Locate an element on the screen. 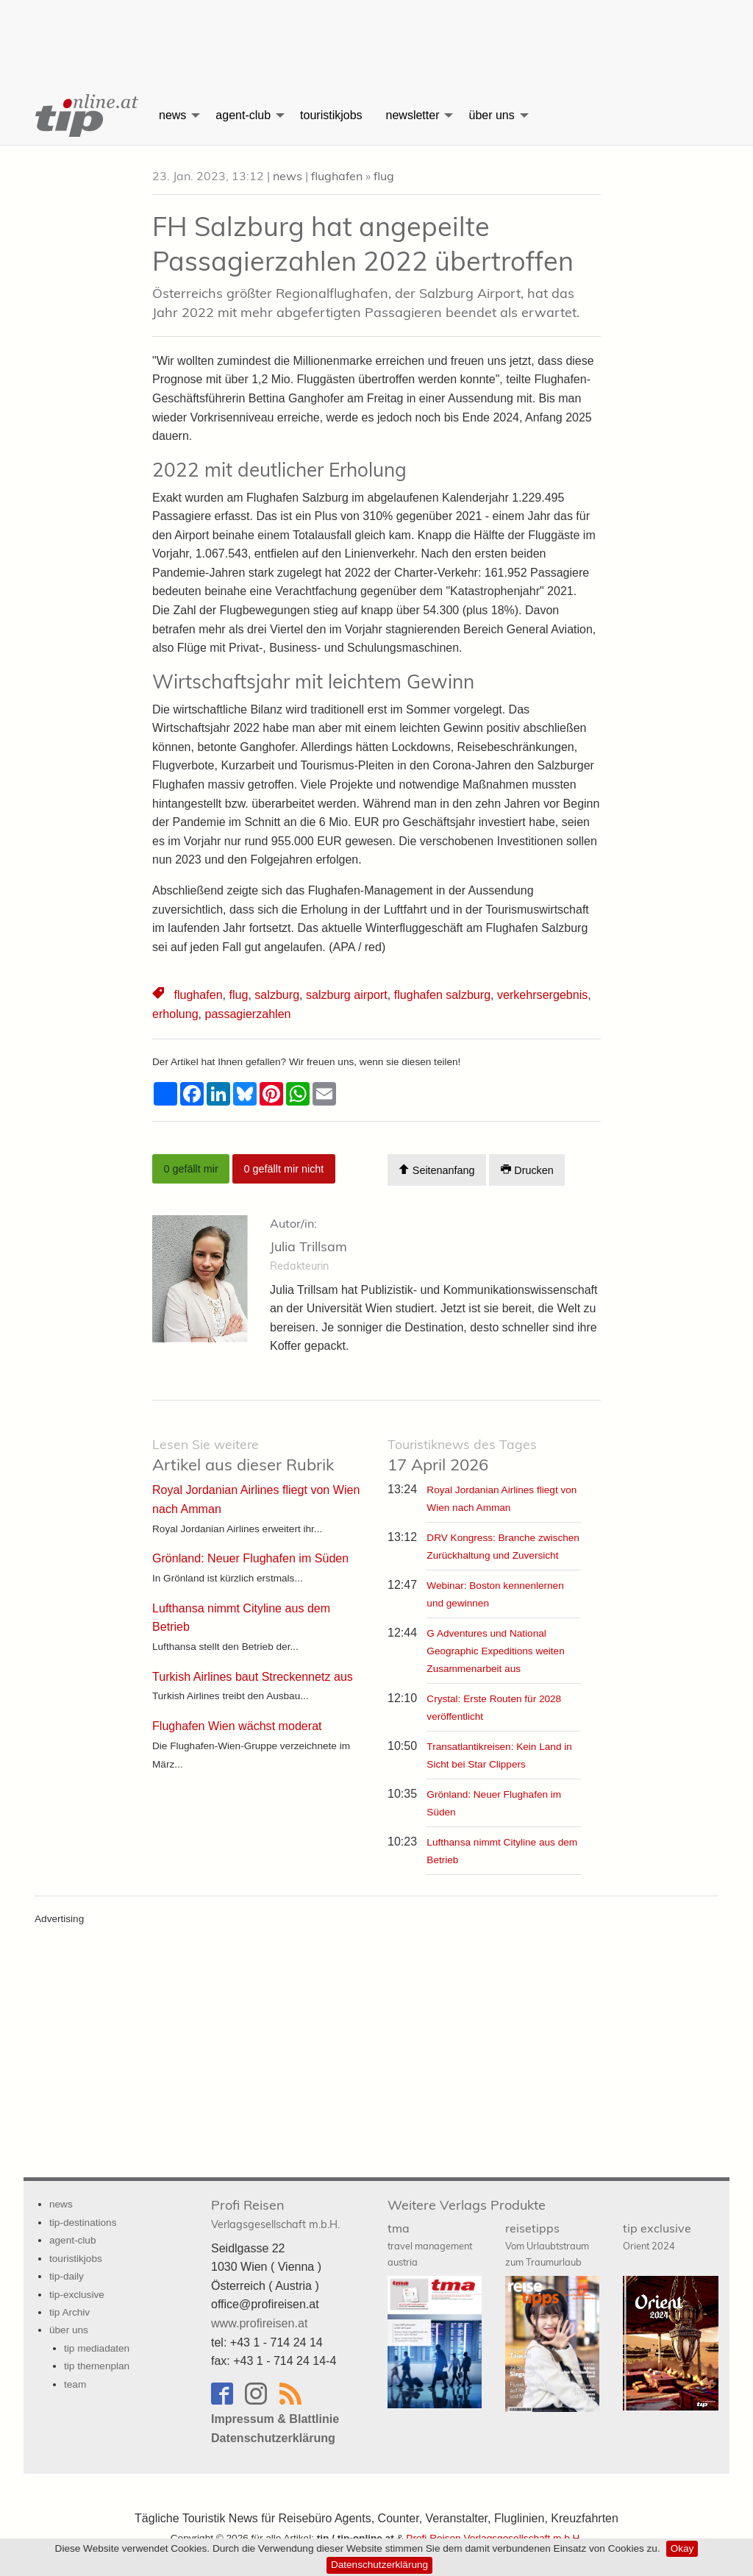 The width and height of the screenshot is (753, 2576). tip mediadaten is located at coordinates (96, 2347).